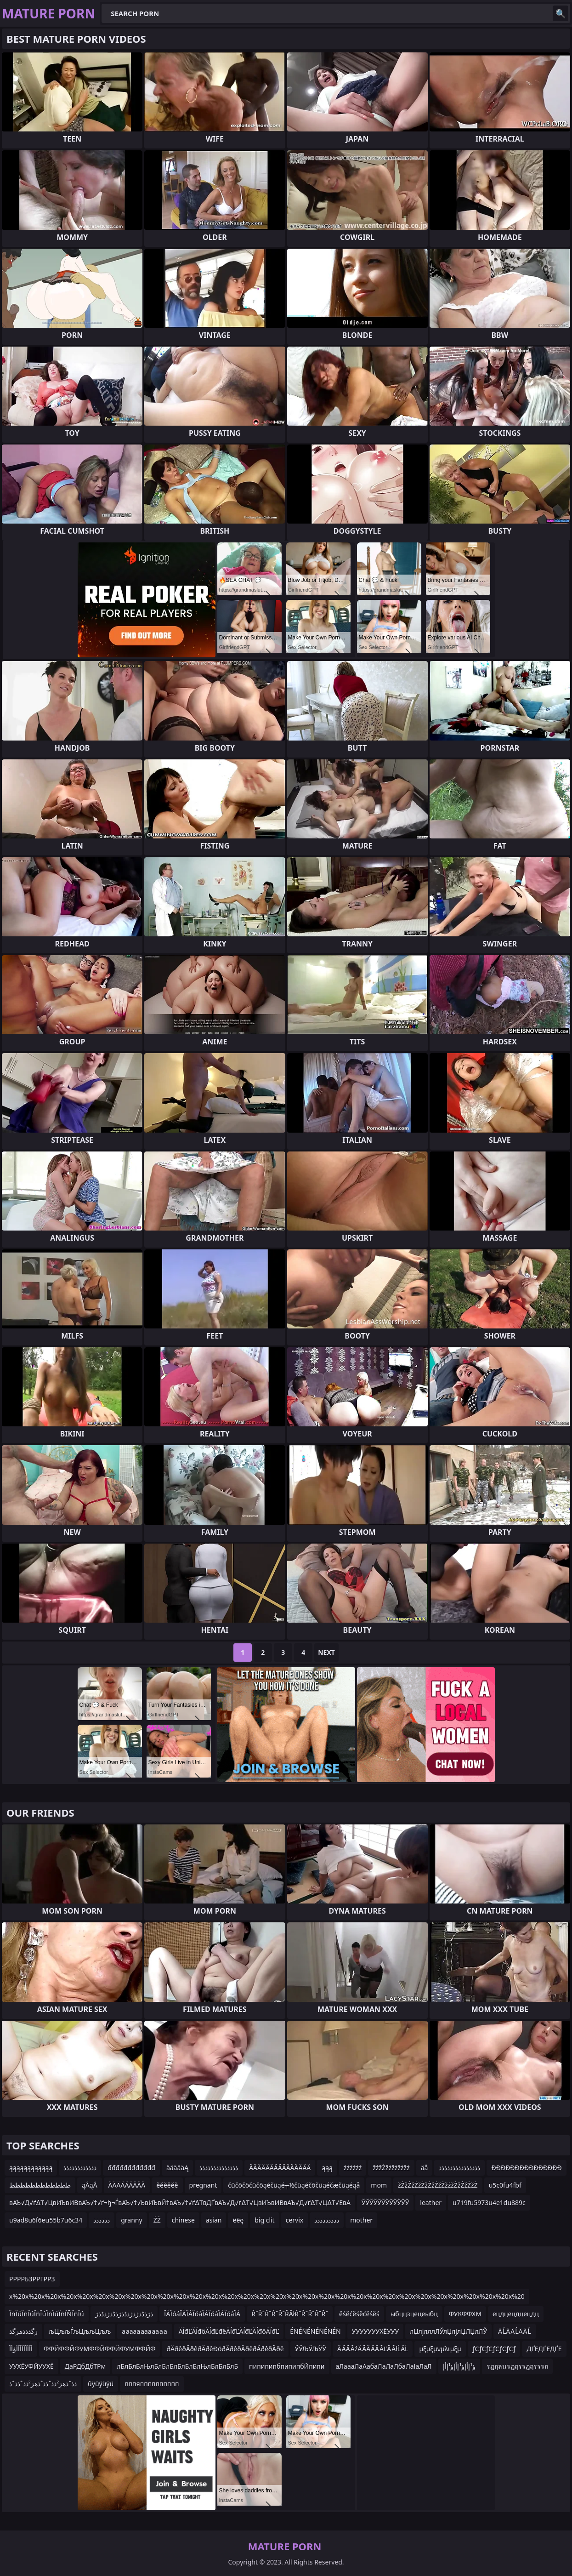  Describe the element at coordinates (326, 1652) in the screenshot. I see `Next` at that location.